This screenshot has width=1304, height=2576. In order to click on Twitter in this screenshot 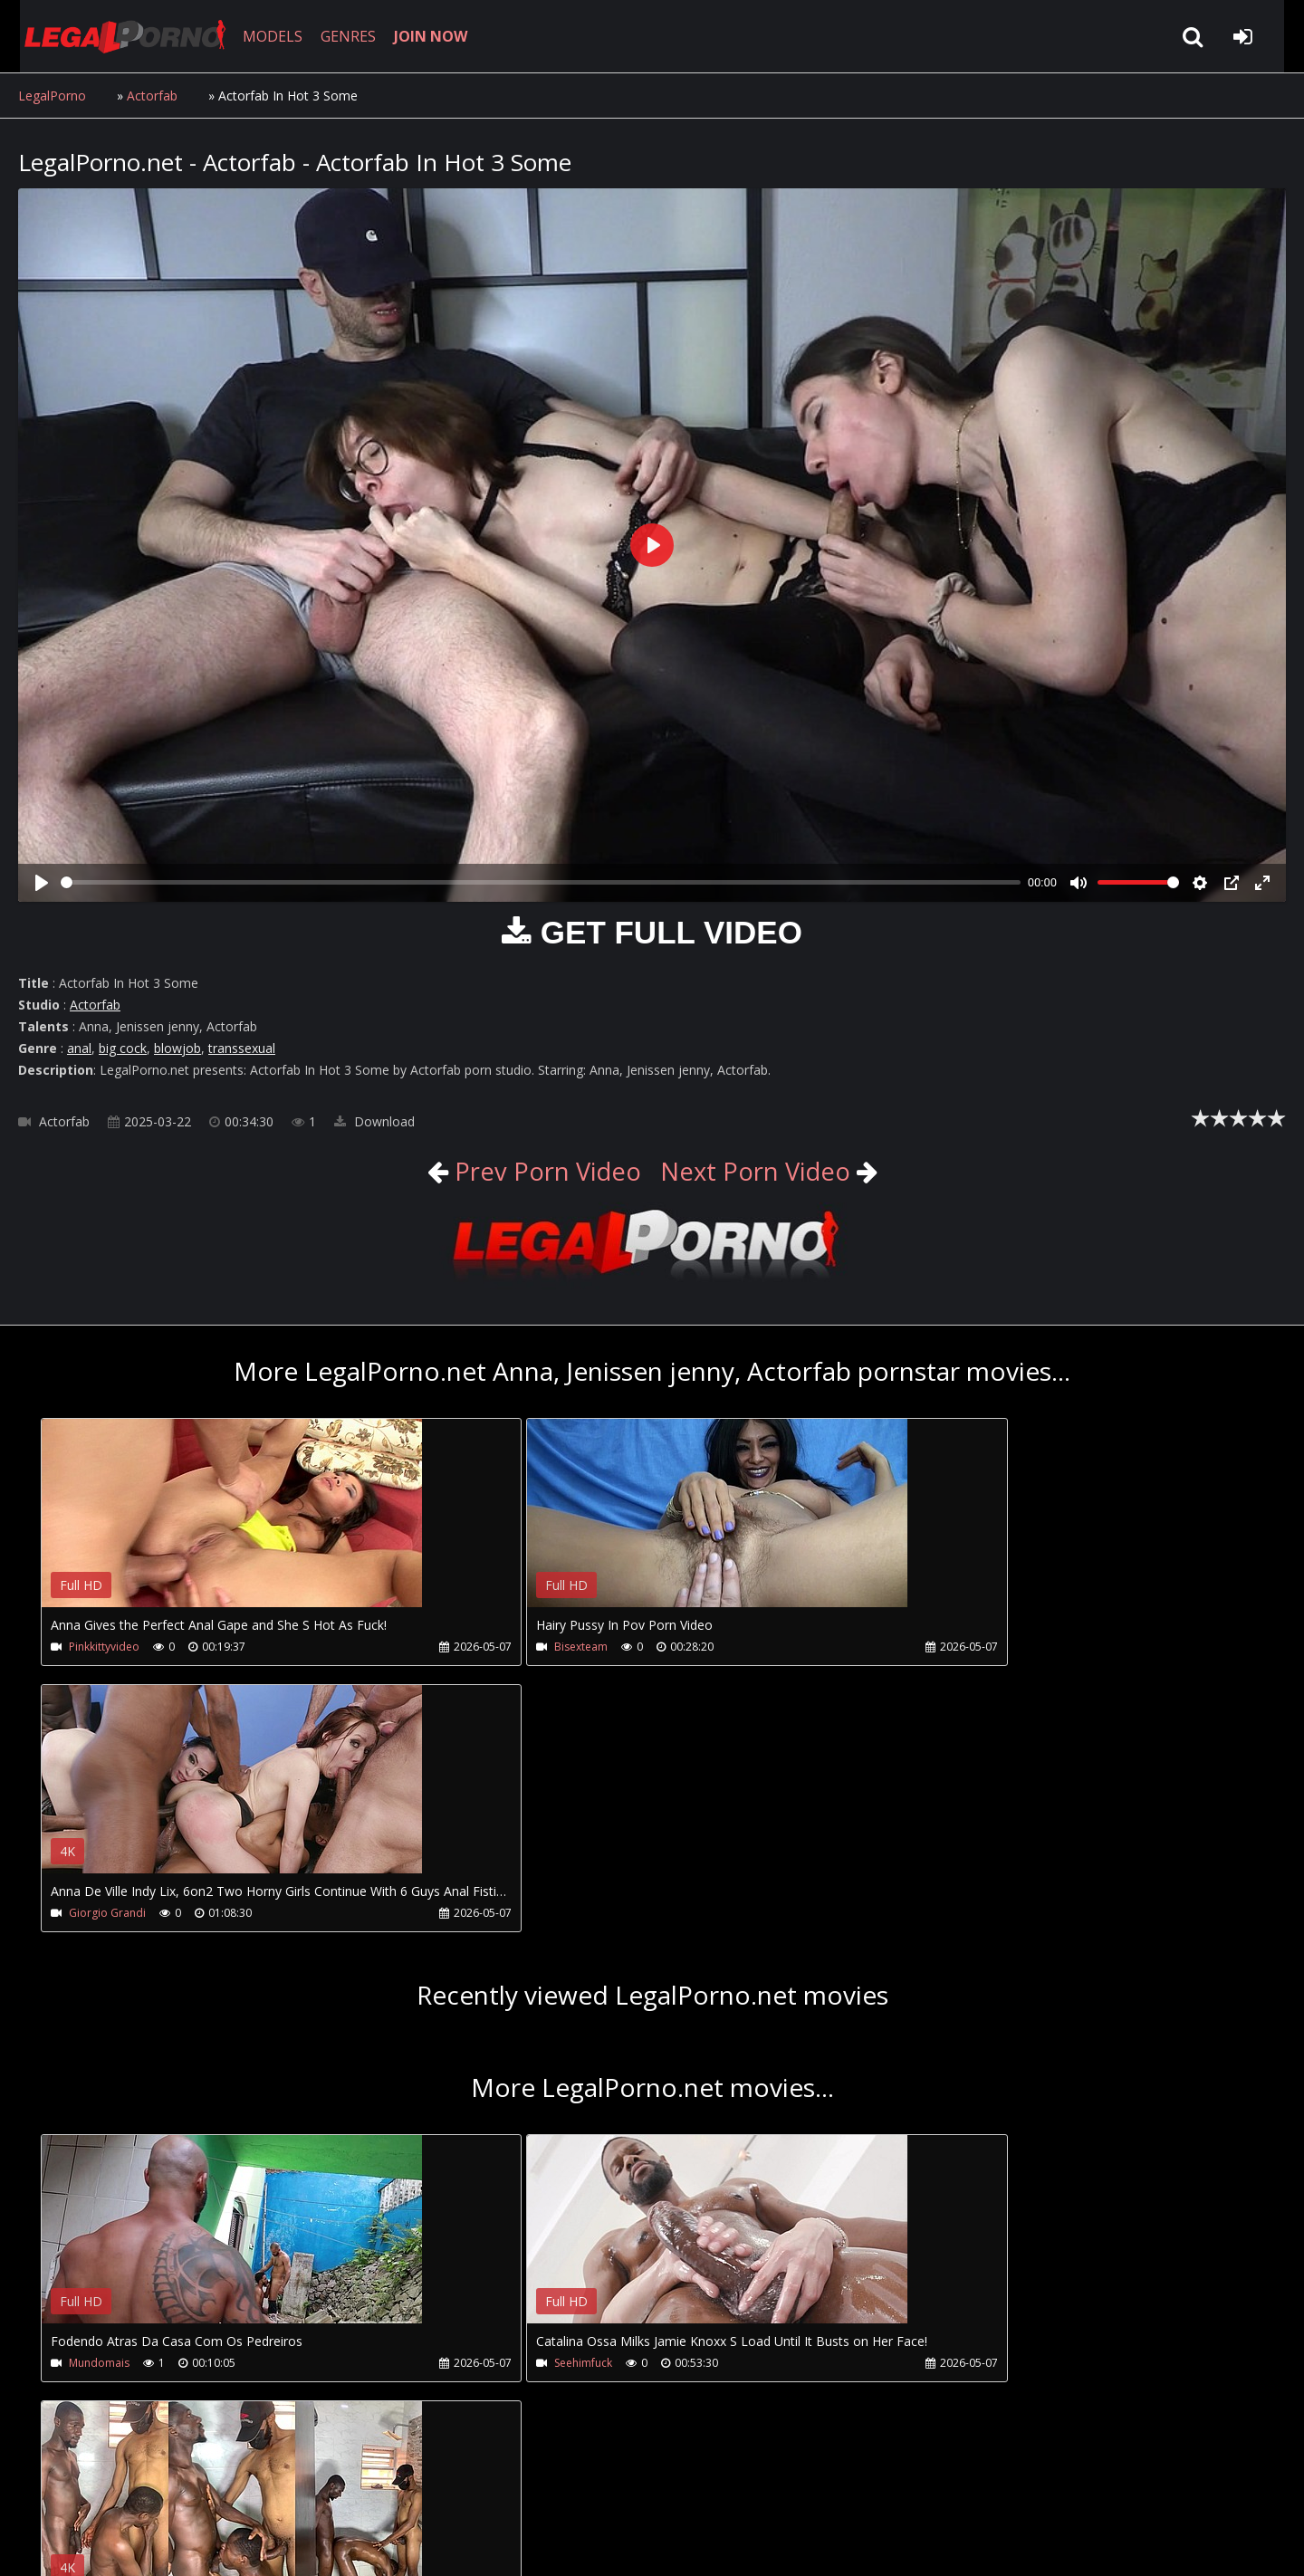, I will do `click(427, 2490)`.